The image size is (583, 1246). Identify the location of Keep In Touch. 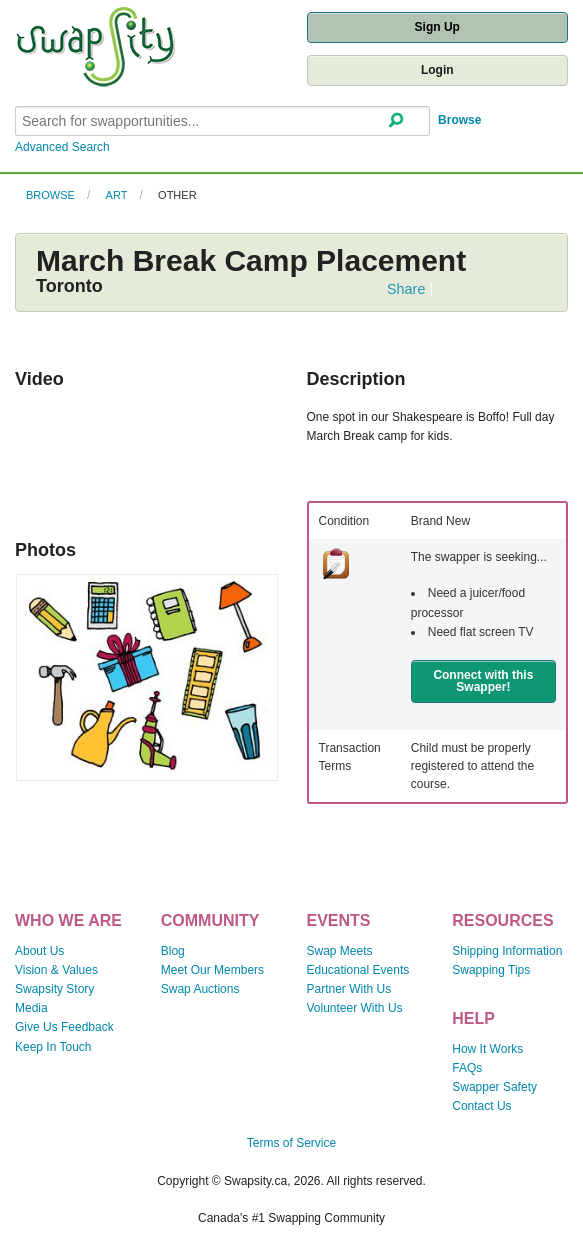
(53, 1047).